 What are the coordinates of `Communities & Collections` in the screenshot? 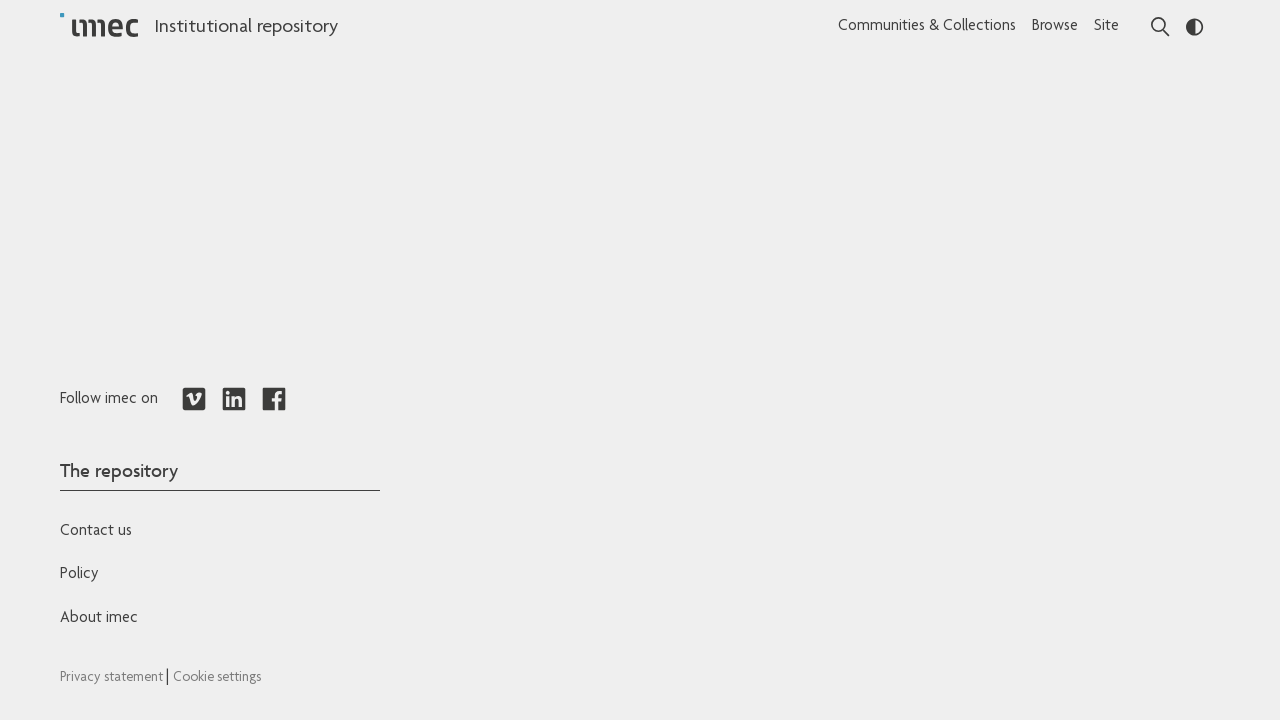 It's located at (927, 27).